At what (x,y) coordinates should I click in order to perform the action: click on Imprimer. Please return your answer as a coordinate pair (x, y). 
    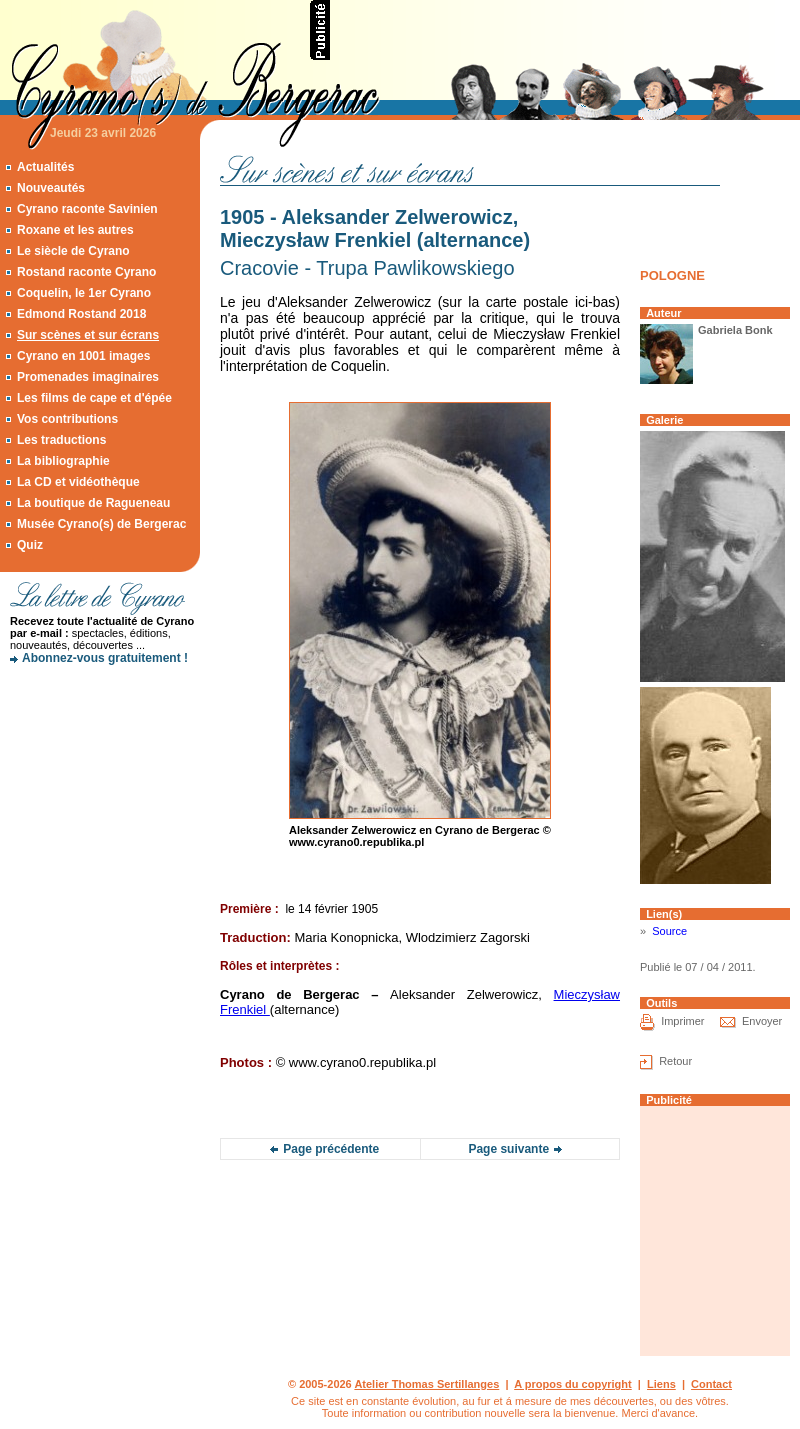
    Looking at the image, I should click on (682, 1021).